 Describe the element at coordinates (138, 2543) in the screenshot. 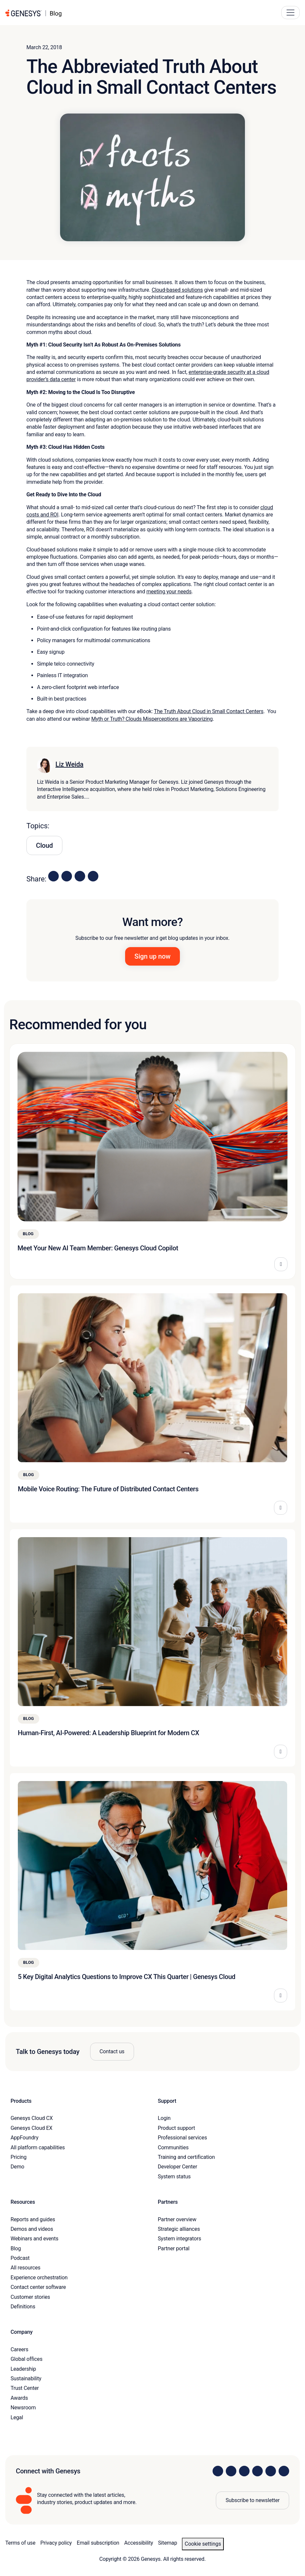

I see `Accessibility` at that location.